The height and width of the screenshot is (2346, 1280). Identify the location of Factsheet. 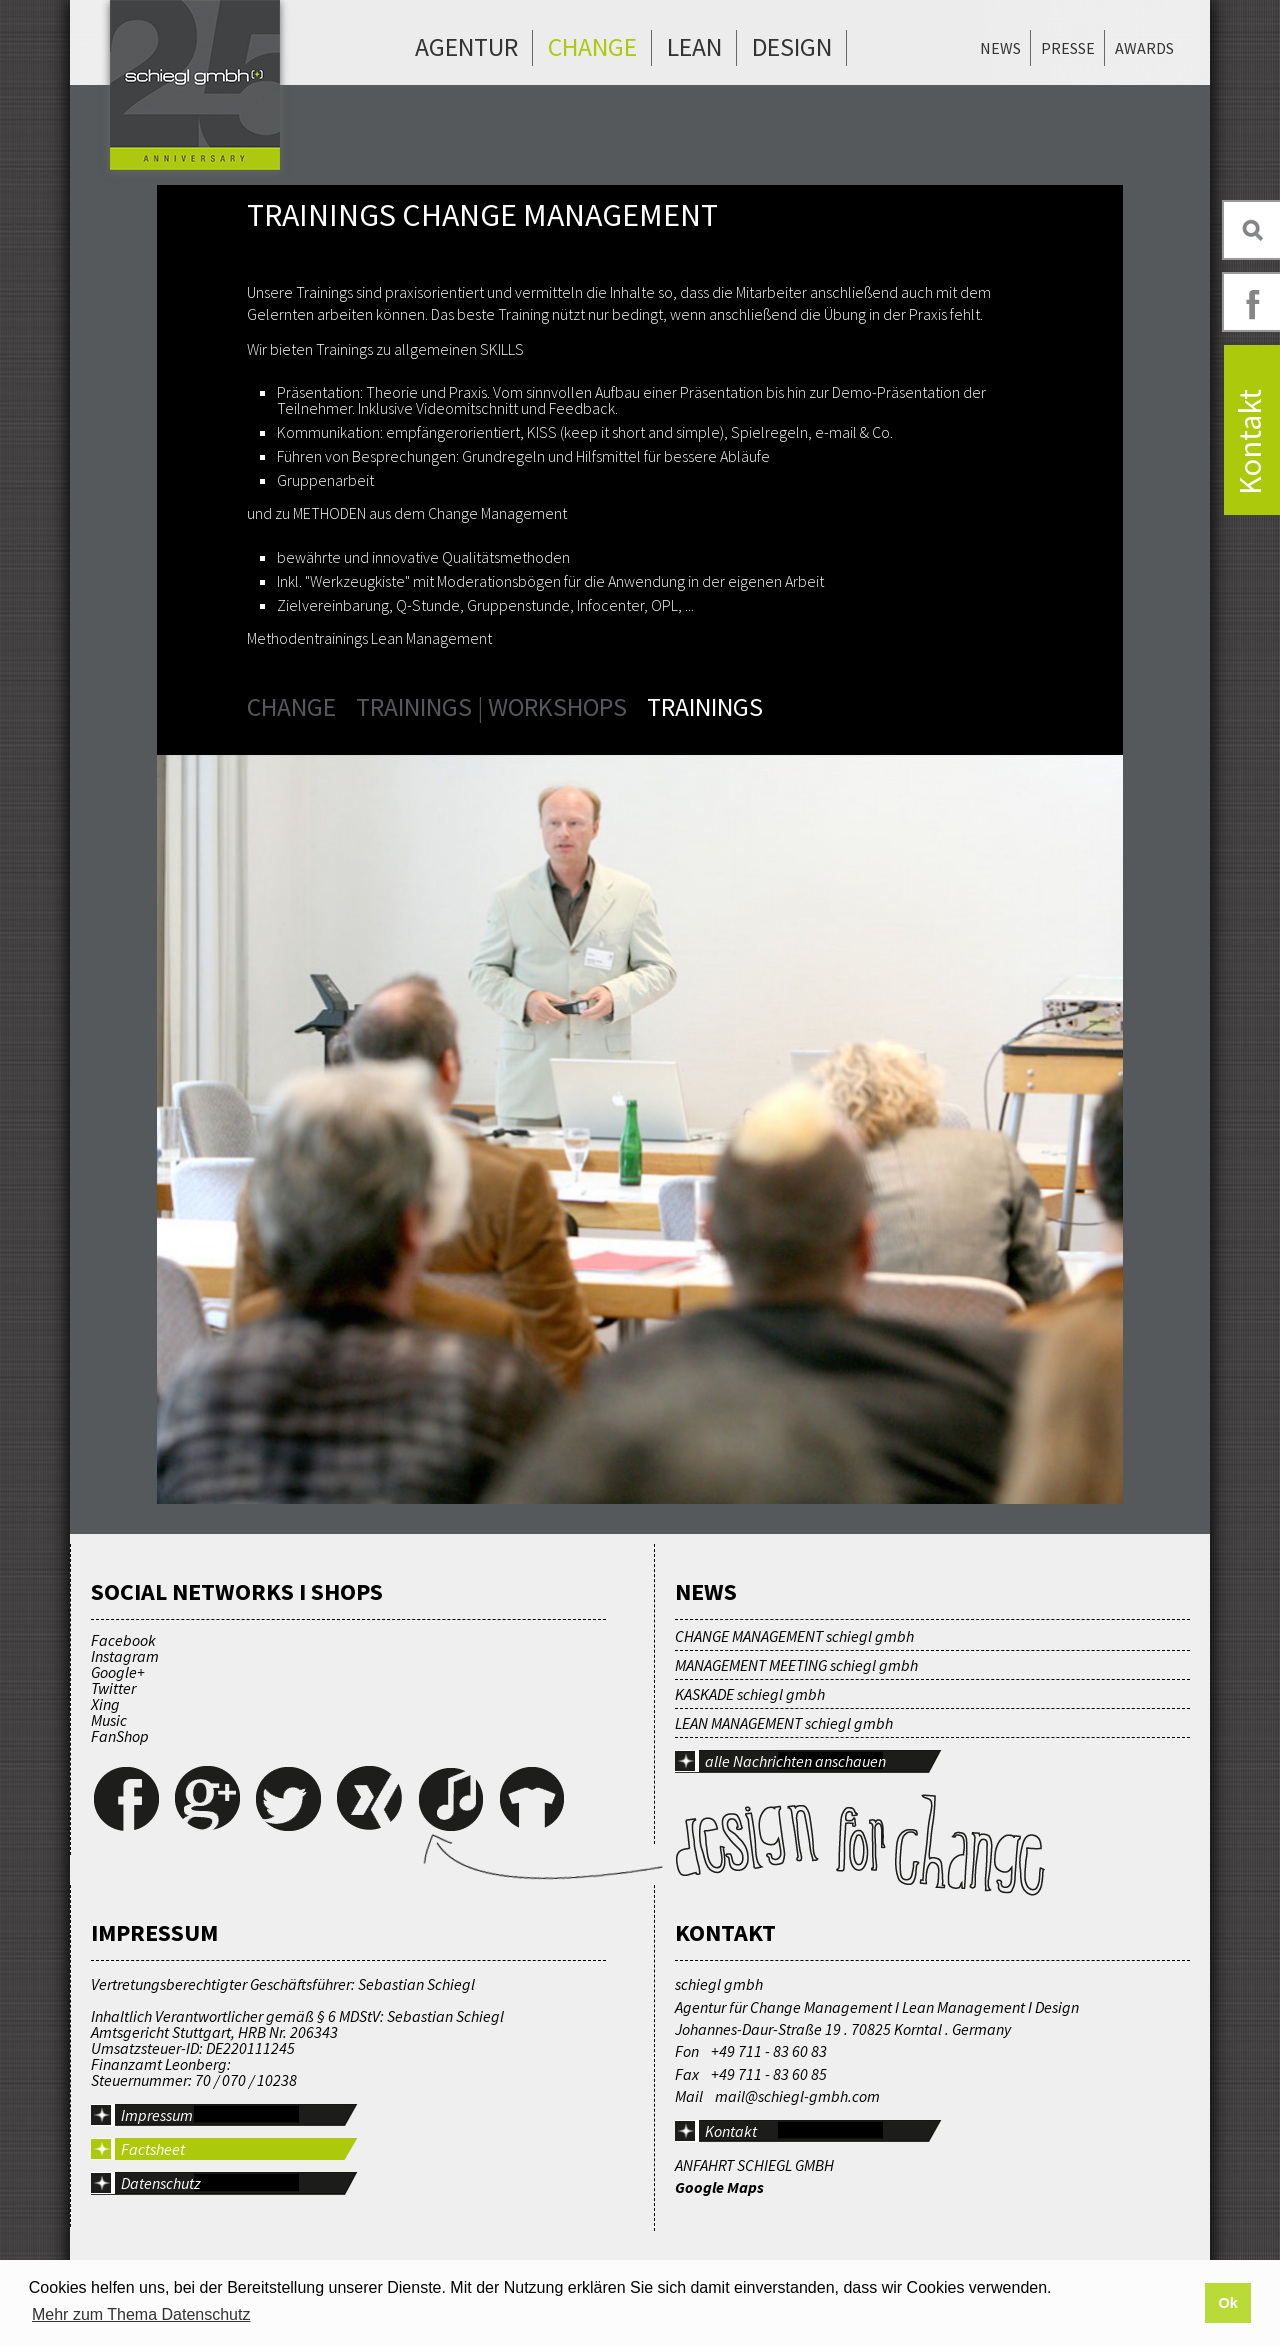
(153, 2149).